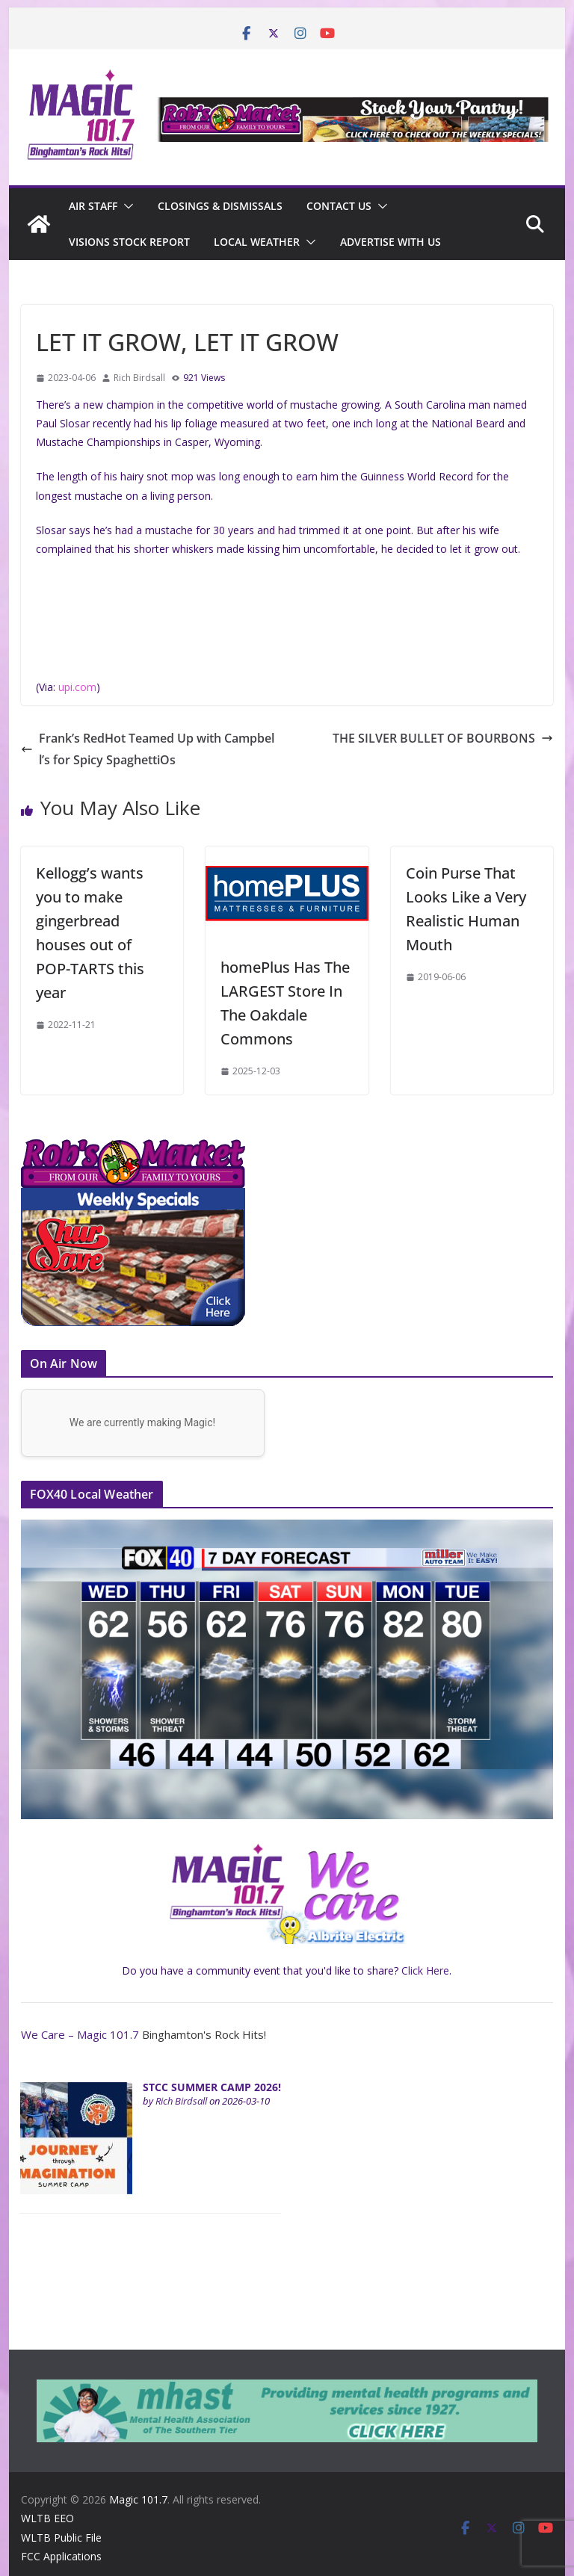 The width and height of the screenshot is (574, 2576). What do you see at coordinates (220, 206) in the screenshot?
I see `CLOSINGS & DISMISSALS` at bounding box center [220, 206].